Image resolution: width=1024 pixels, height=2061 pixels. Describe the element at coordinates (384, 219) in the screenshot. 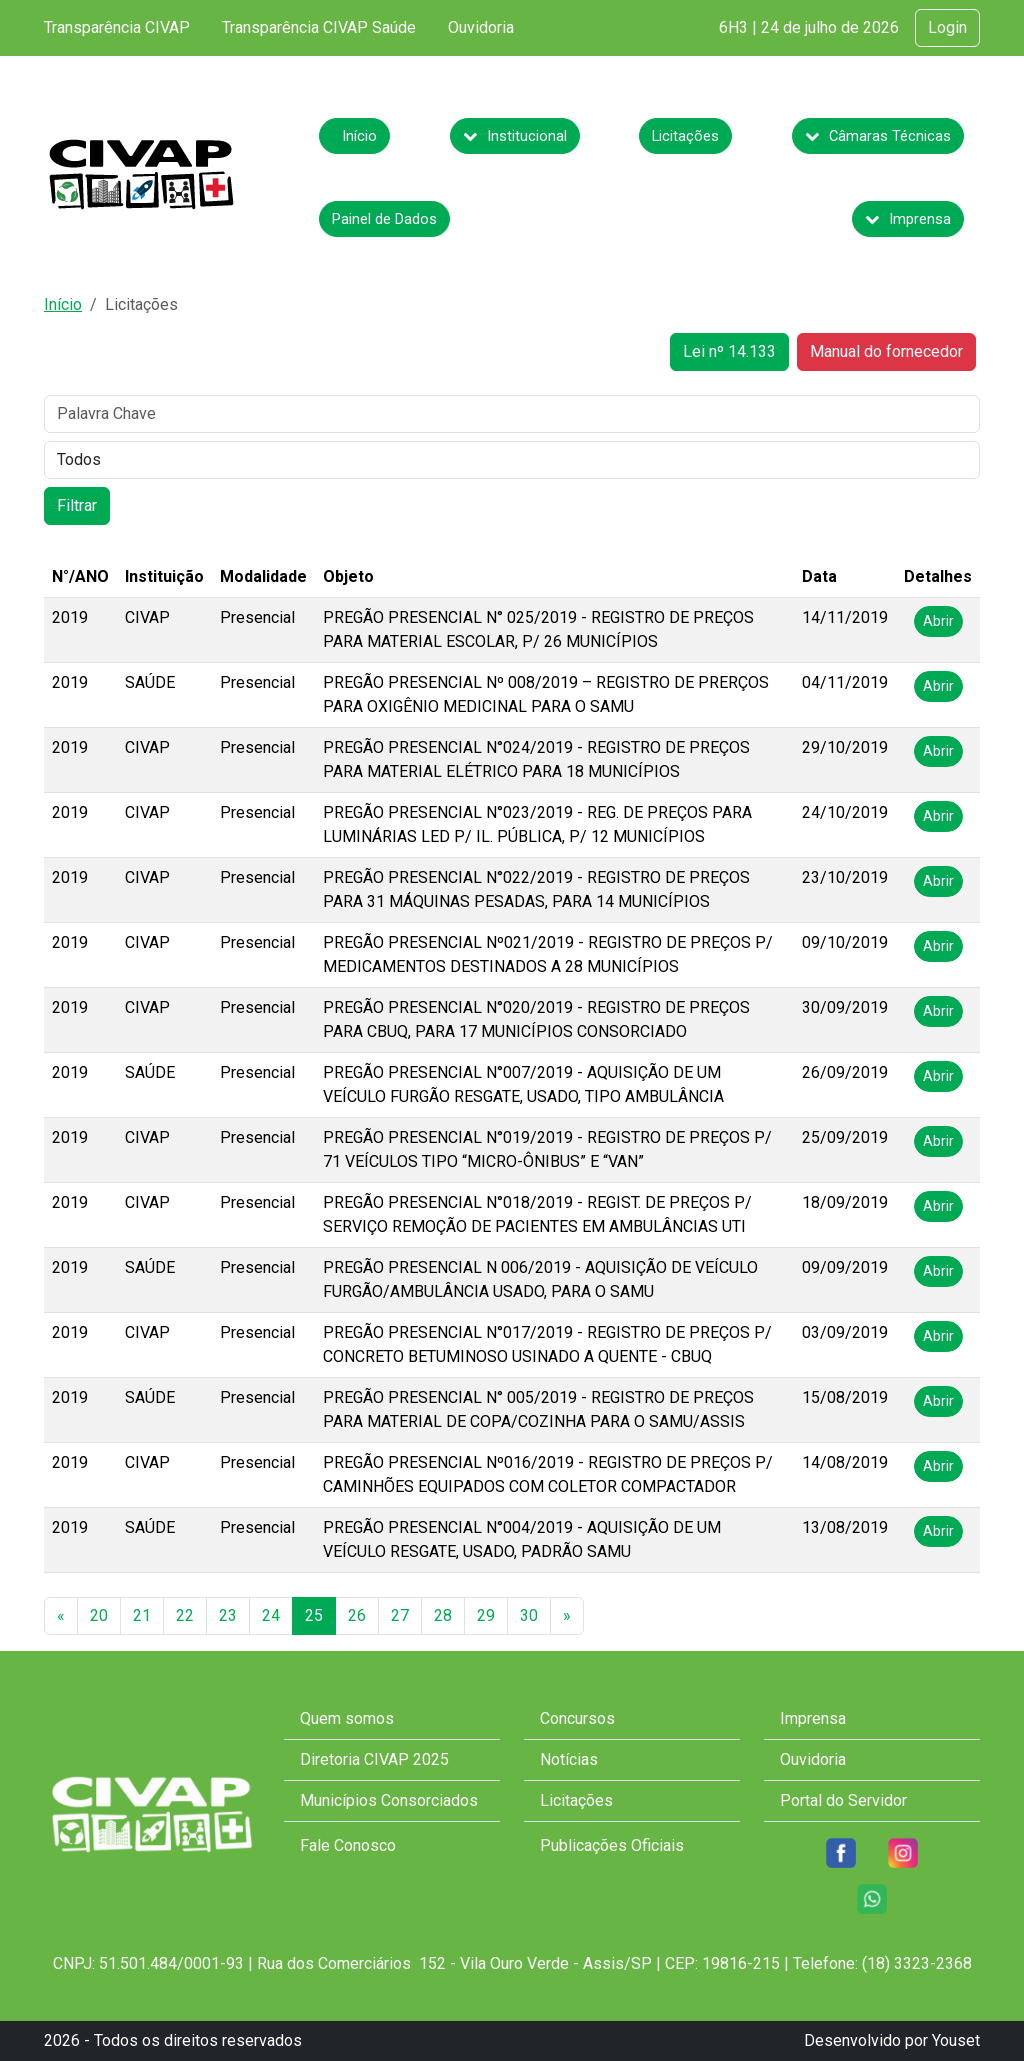

I see `Painel de Dados` at that location.